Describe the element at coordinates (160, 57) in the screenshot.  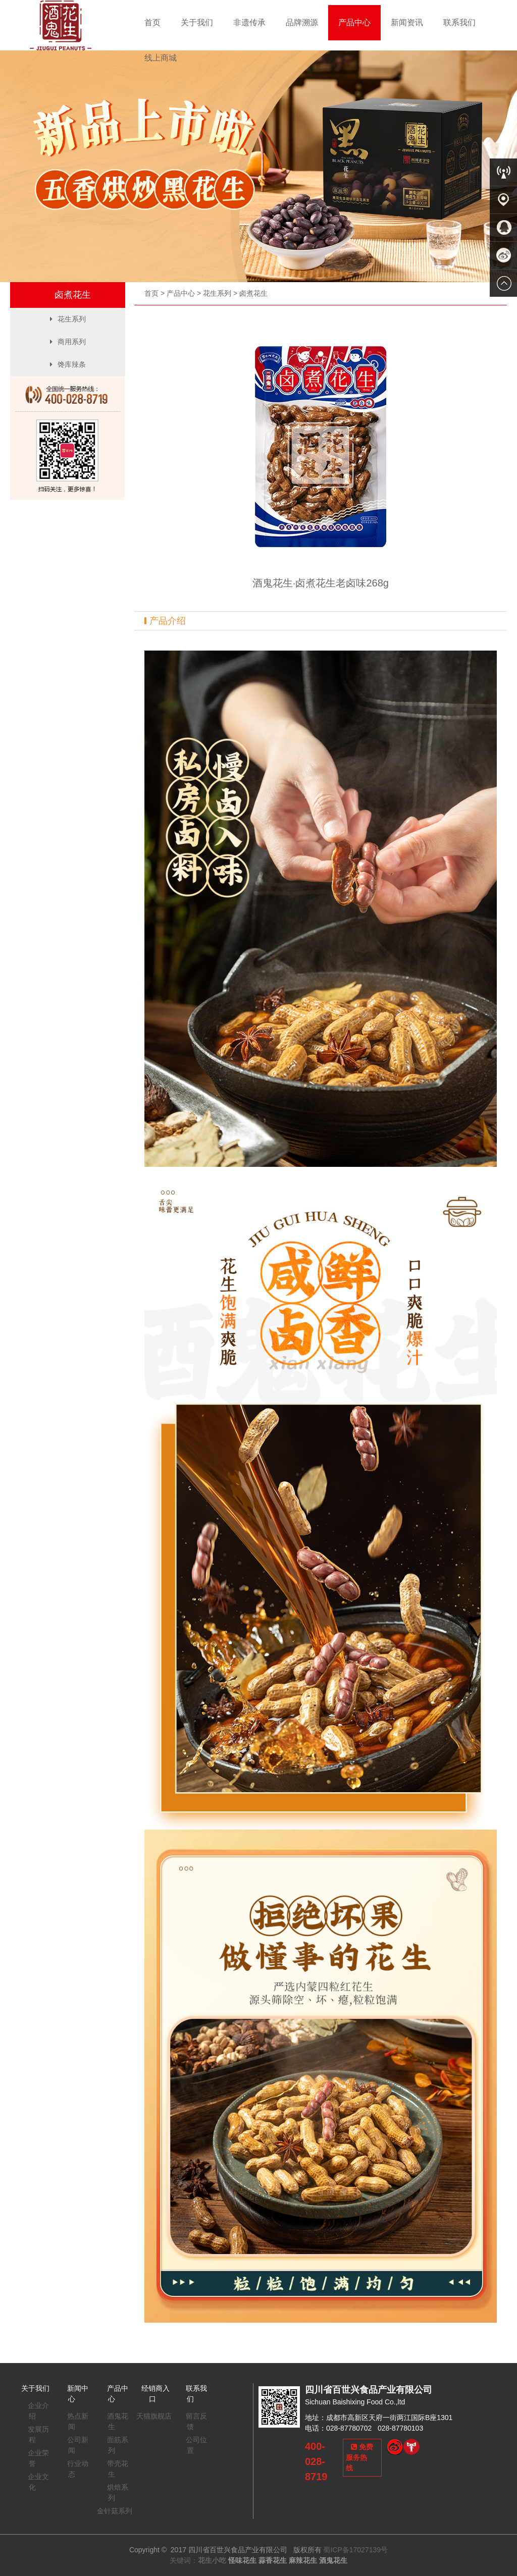
I see `线上商城` at that location.